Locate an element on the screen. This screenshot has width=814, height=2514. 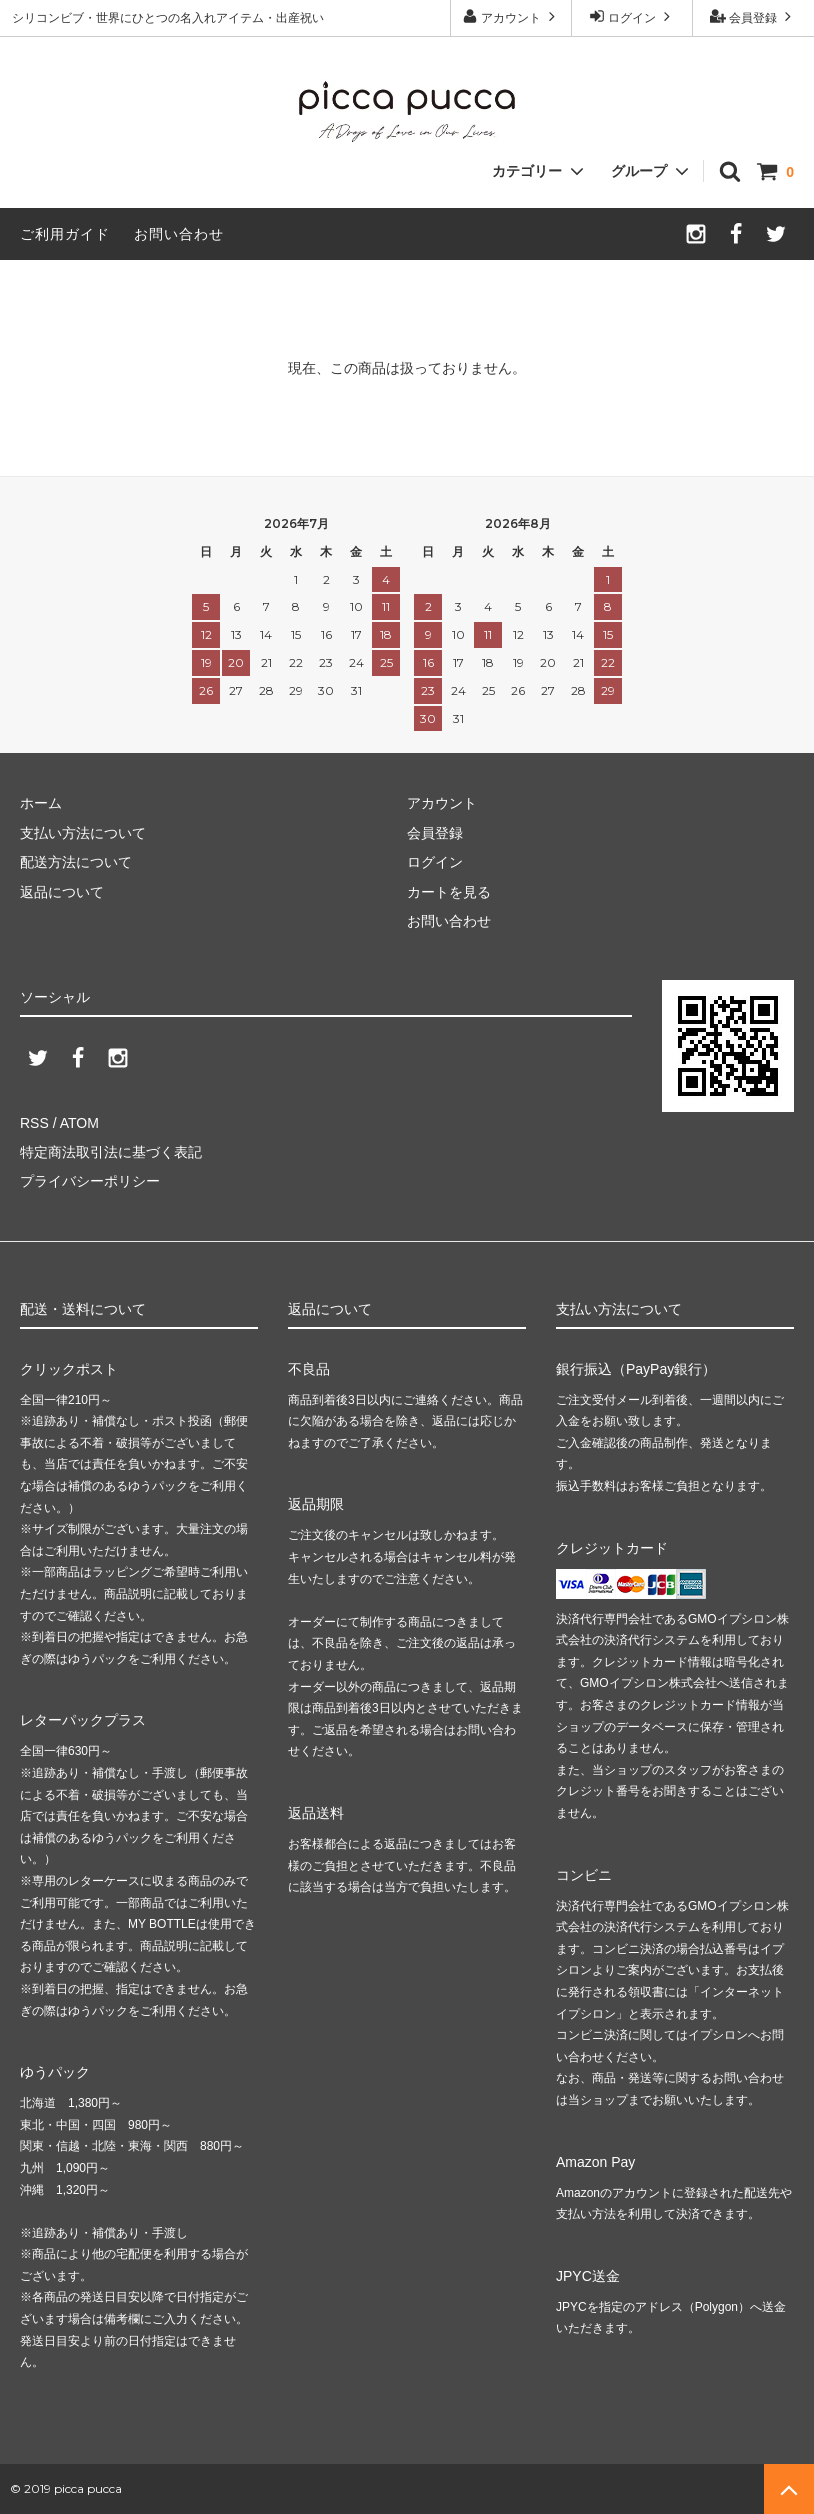
RSS is located at coordinates (34, 1123).